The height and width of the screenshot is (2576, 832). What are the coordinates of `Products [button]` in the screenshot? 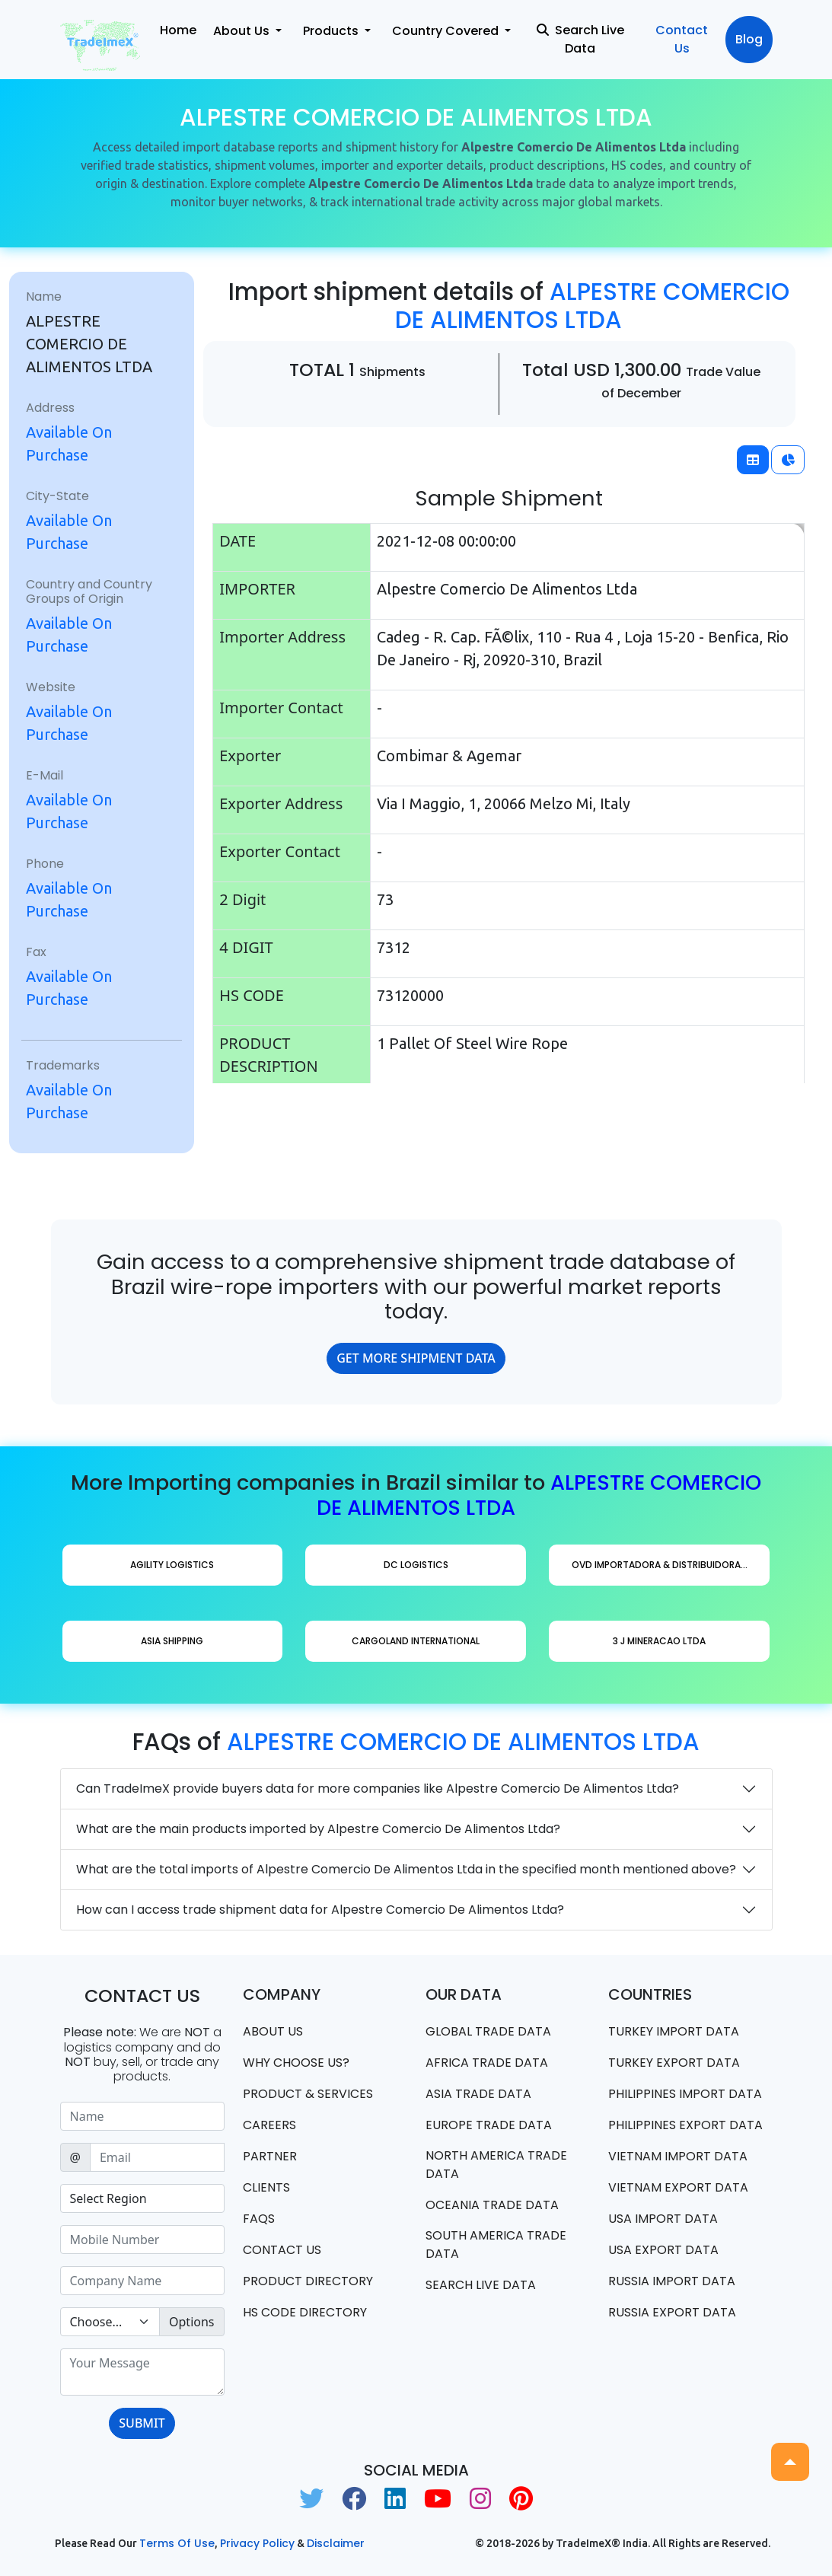 It's located at (332, 31).